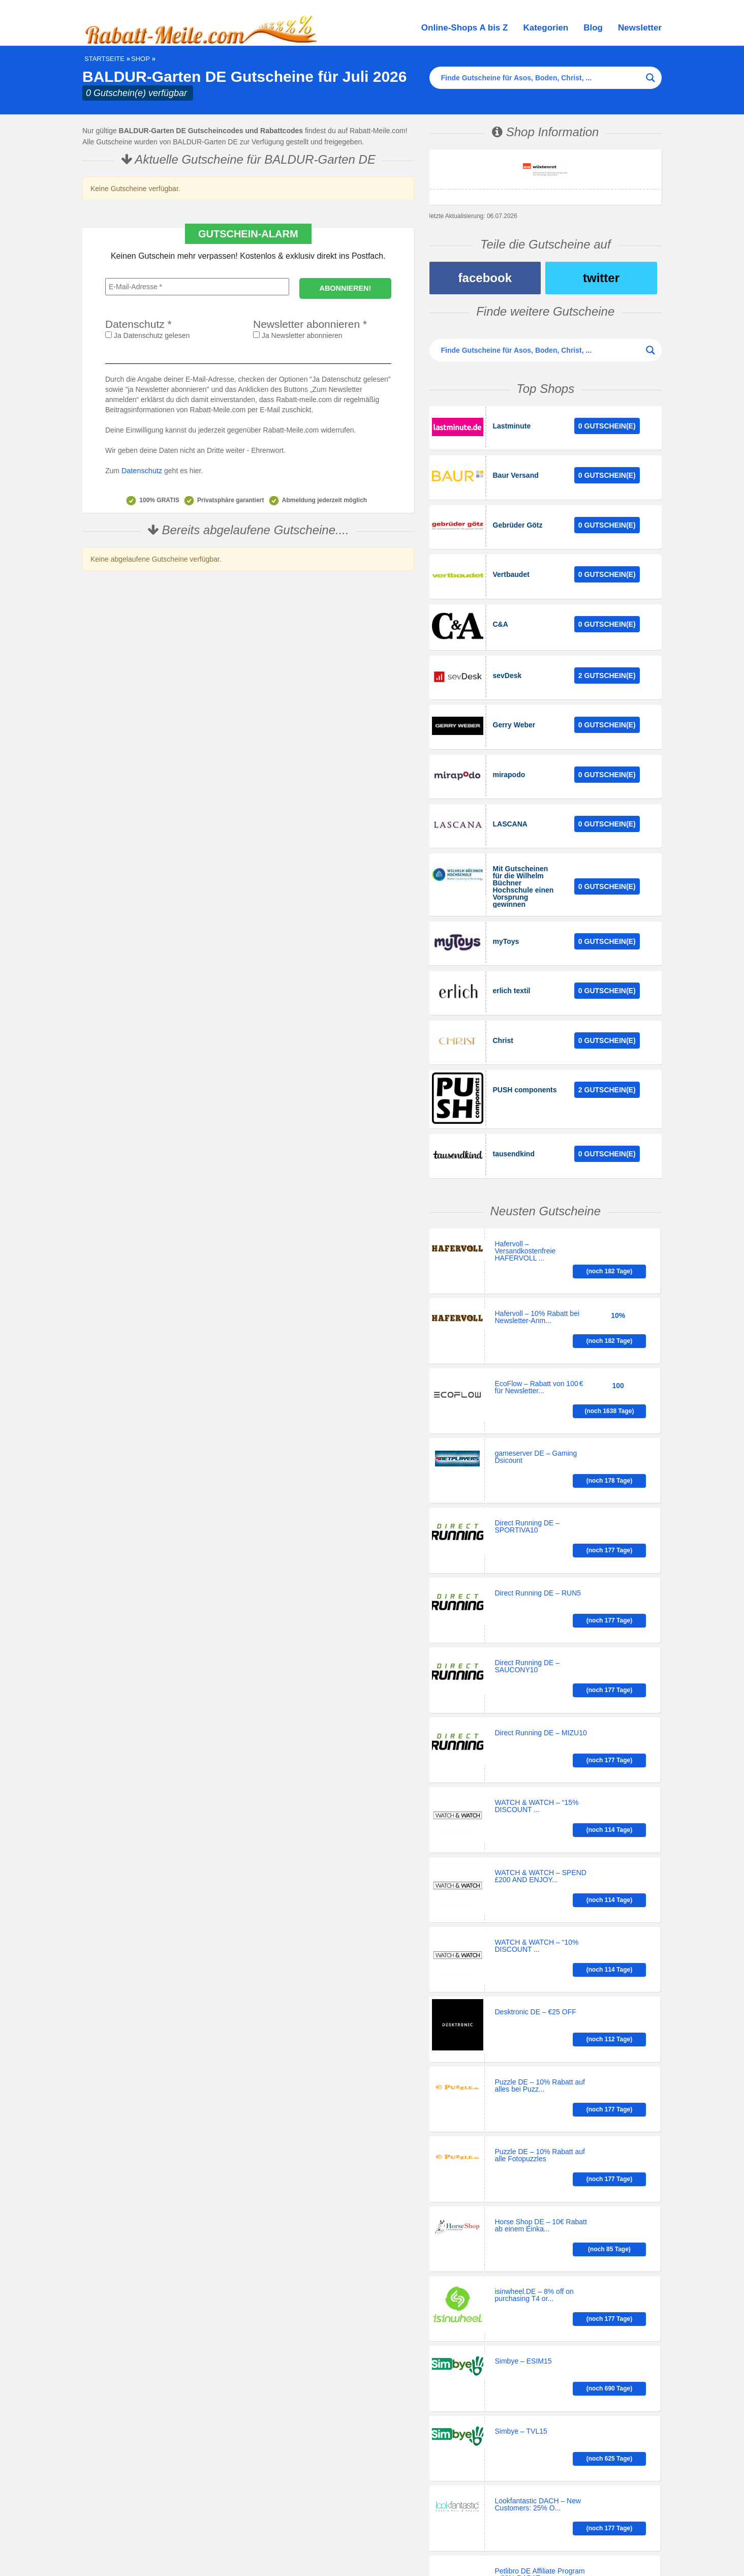 The image size is (744, 2576). What do you see at coordinates (536, 1376) in the screenshot?
I see `gameserver DE – Gaming Dsicount` at bounding box center [536, 1376].